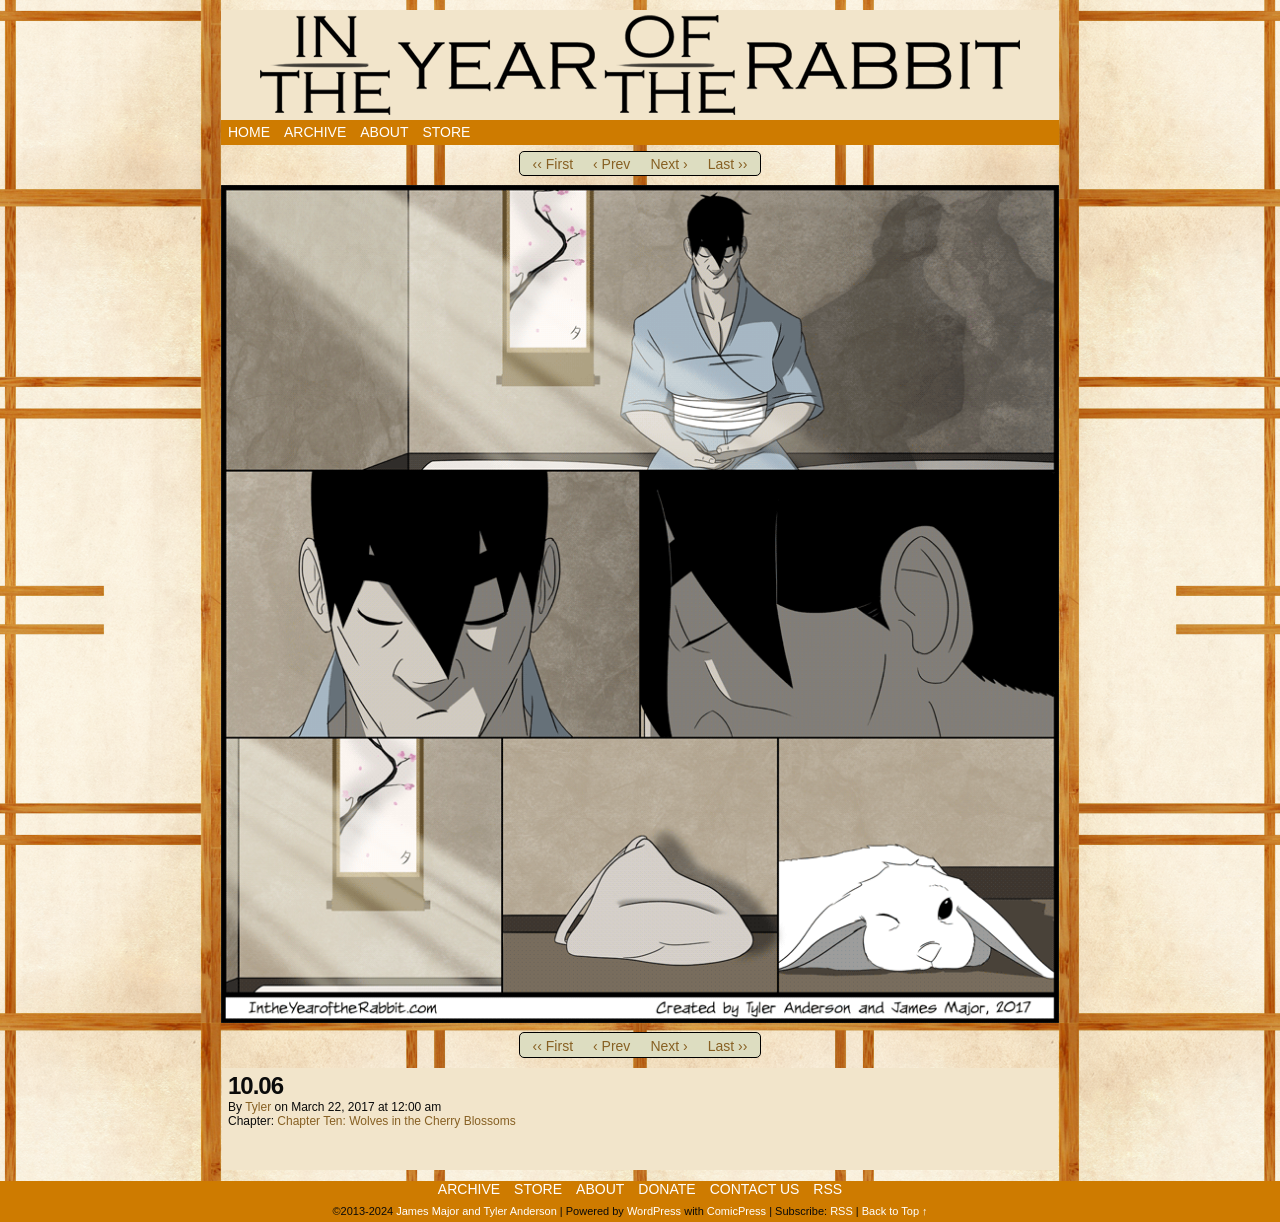  Describe the element at coordinates (666, 1189) in the screenshot. I see `Donate` at that location.